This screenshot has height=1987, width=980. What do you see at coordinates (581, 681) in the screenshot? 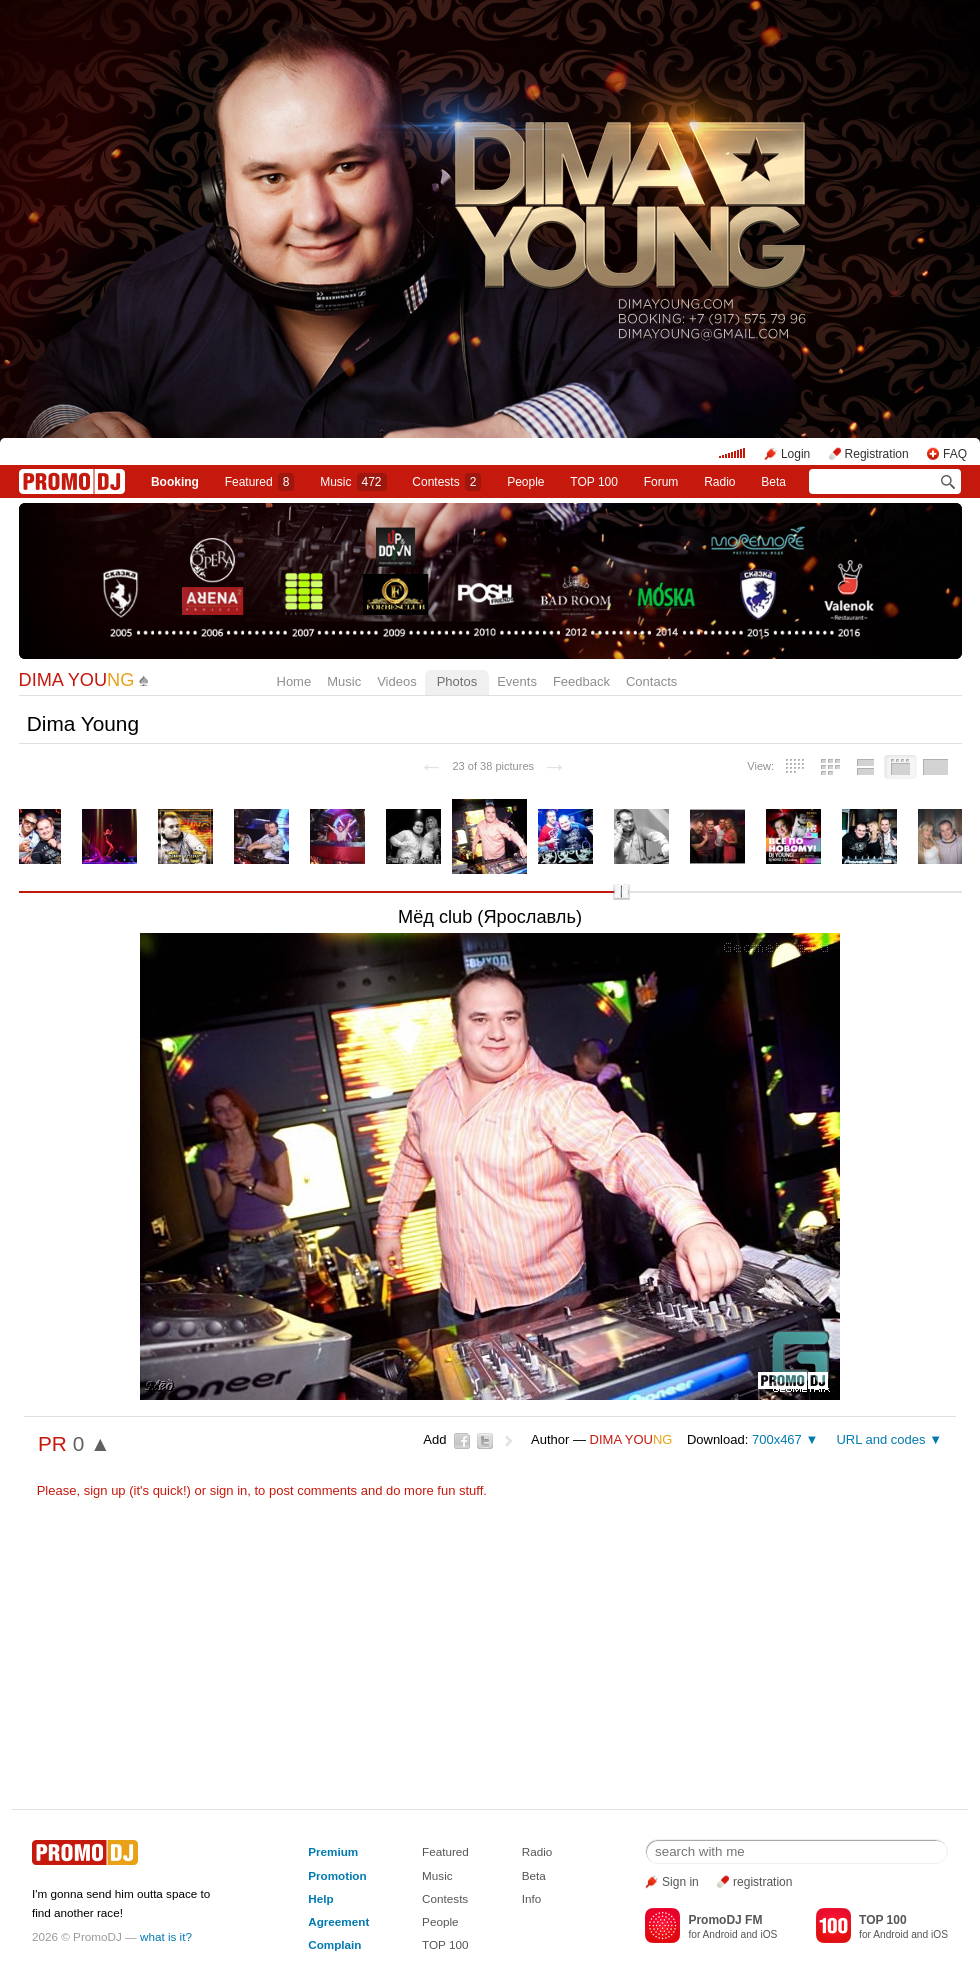
I see `Feedback` at bounding box center [581, 681].